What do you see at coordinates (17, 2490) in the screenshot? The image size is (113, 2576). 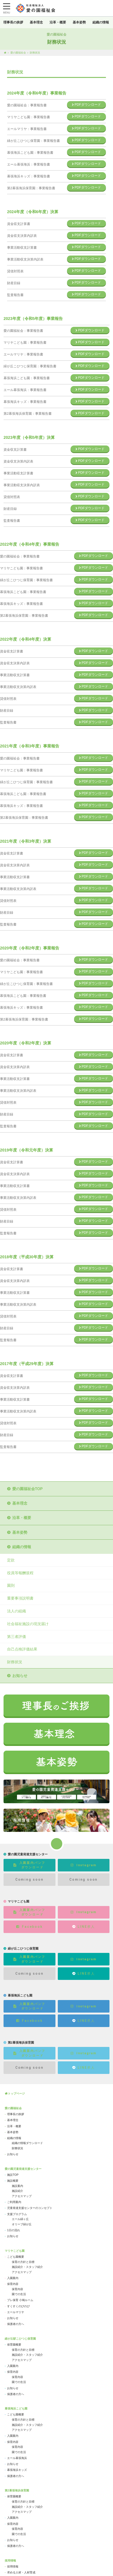 I see `第2幕張海浜保育園` at bounding box center [17, 2490].